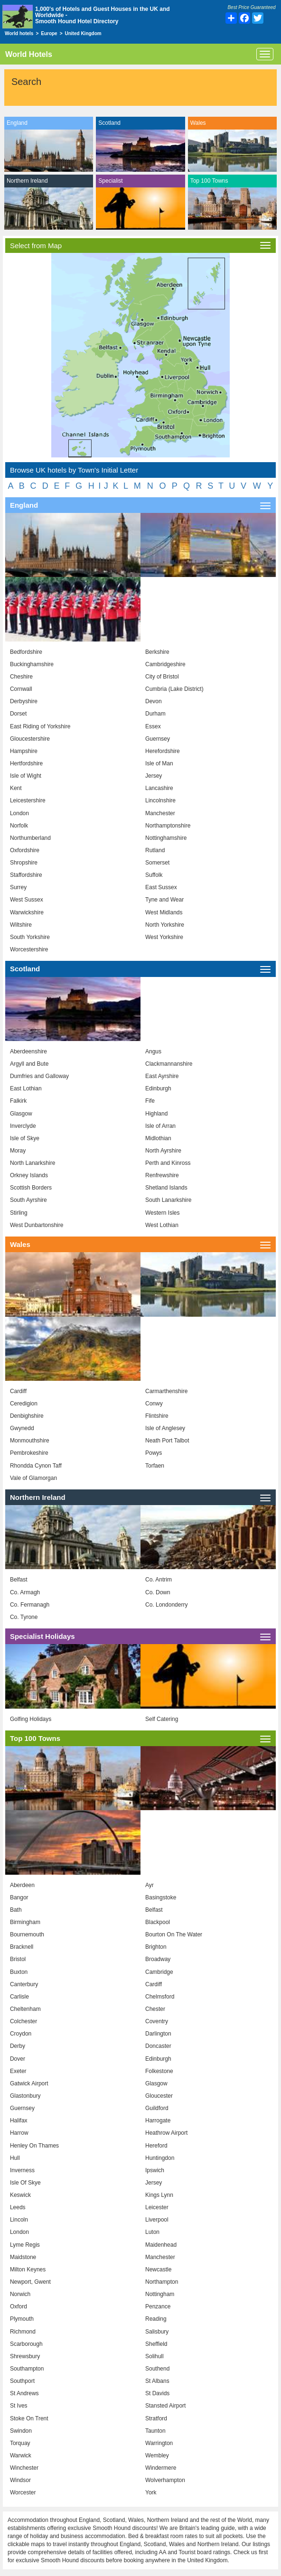 This screenshot has width=281, height=2576. Describe the element at coordinates (159, 1996) in the screenshot. I see `Chelmsford` at that location.